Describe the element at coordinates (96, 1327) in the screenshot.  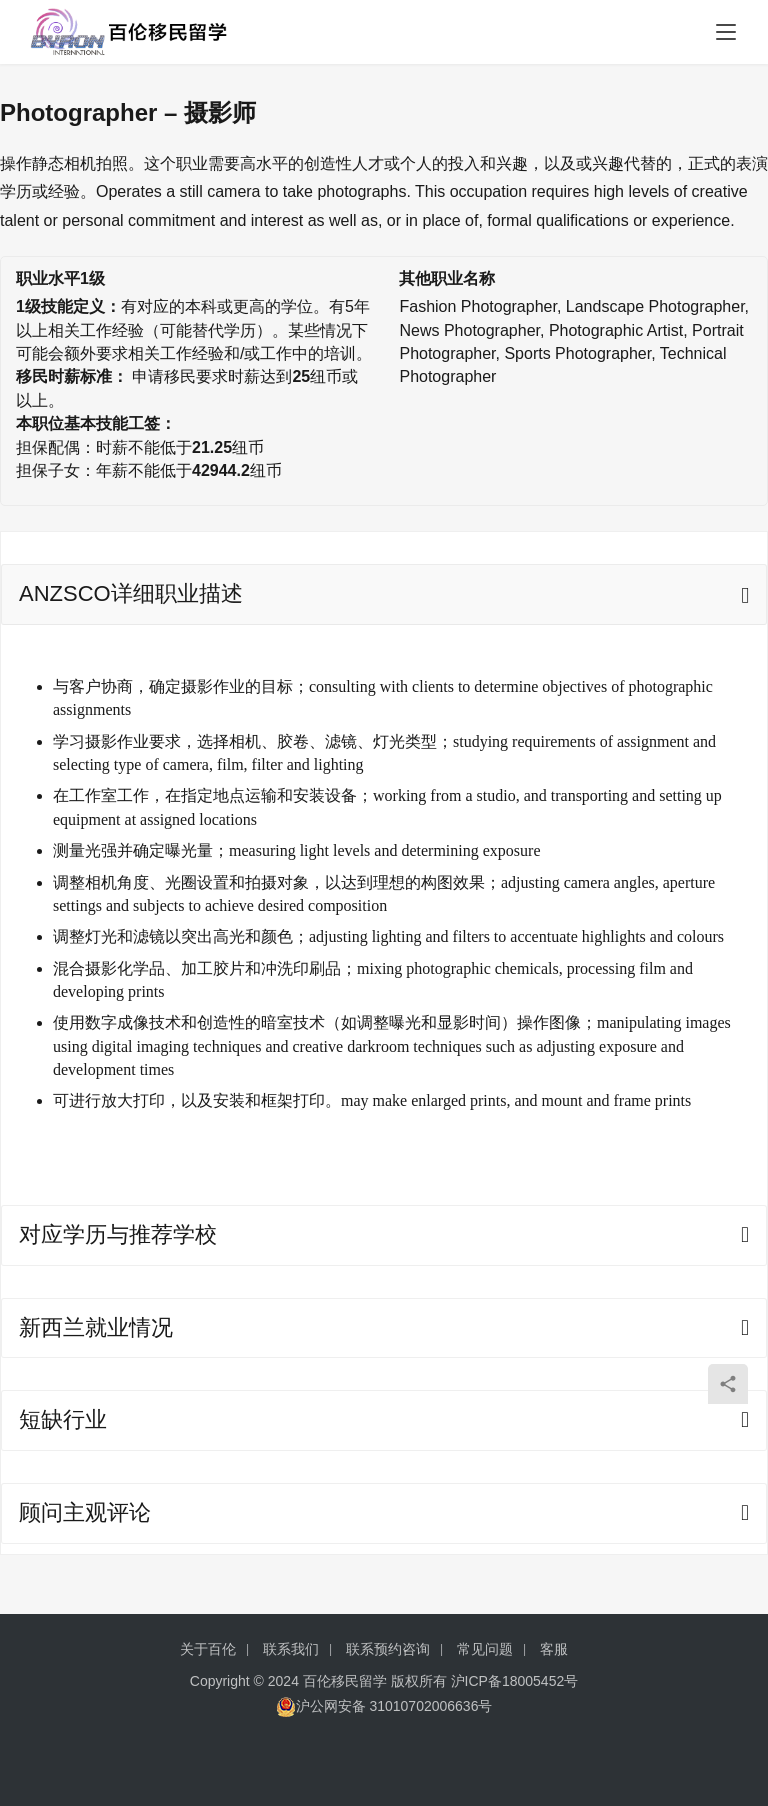
I see `新西兰就业情况 [tab]` at that location.